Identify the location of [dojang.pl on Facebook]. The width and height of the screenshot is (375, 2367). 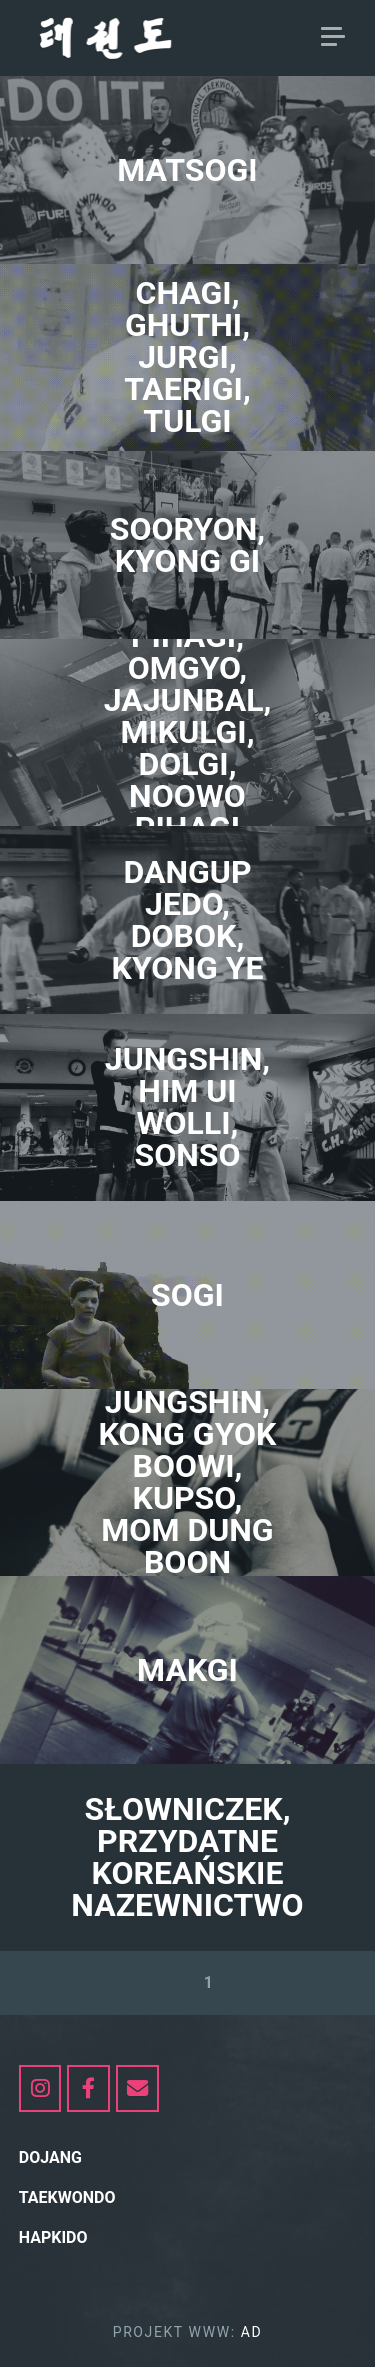
(88, 2088).